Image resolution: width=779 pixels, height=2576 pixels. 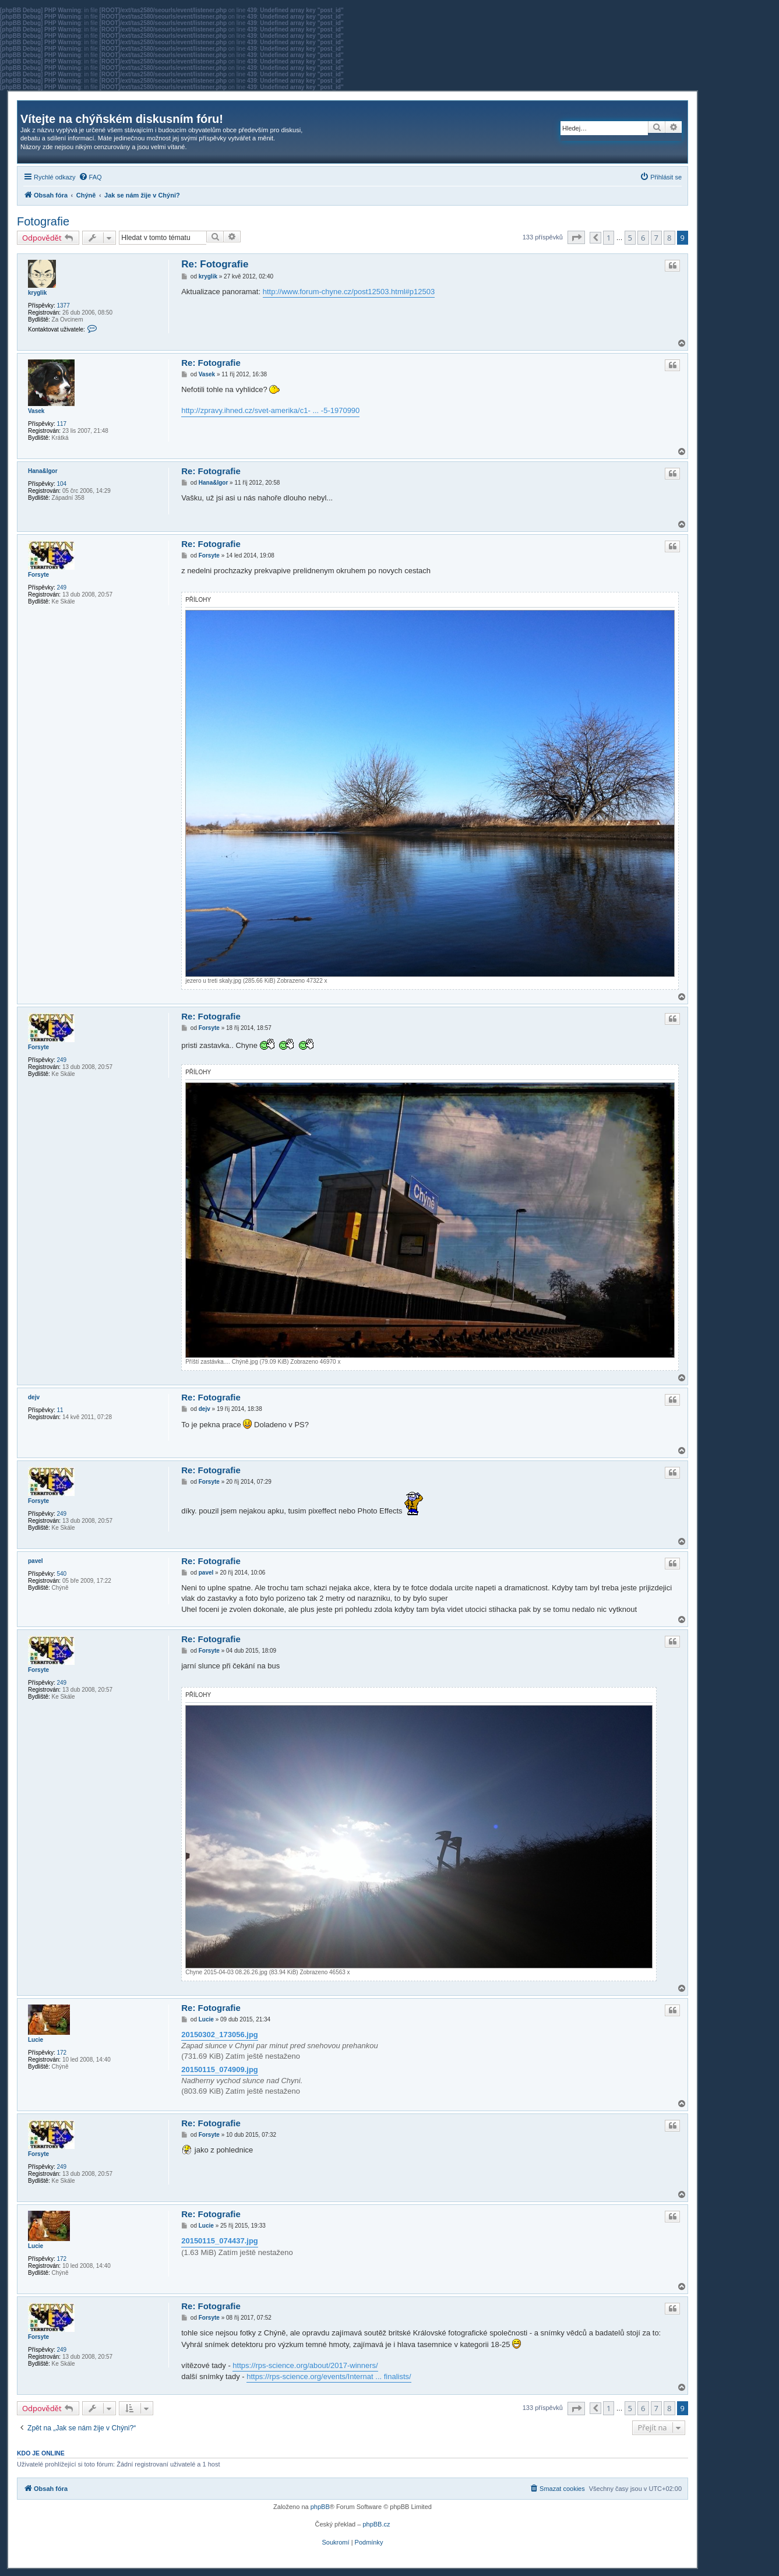 I want to click on dejv, so click(x=34, y=1397).